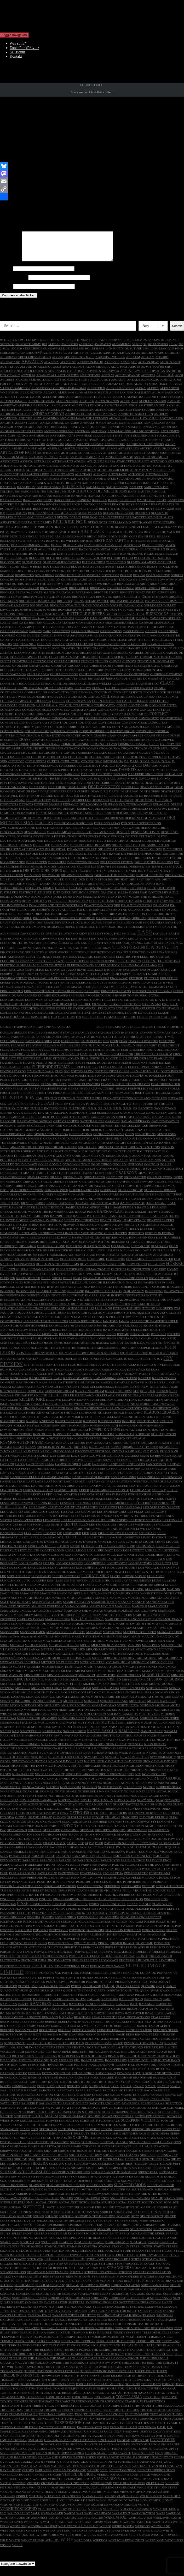 The image size is (184, 2576). What do you see at coordinates (77, 1435) in the screenshot?
I see `KOMMUNISM` at bounding box center [77, 1435].